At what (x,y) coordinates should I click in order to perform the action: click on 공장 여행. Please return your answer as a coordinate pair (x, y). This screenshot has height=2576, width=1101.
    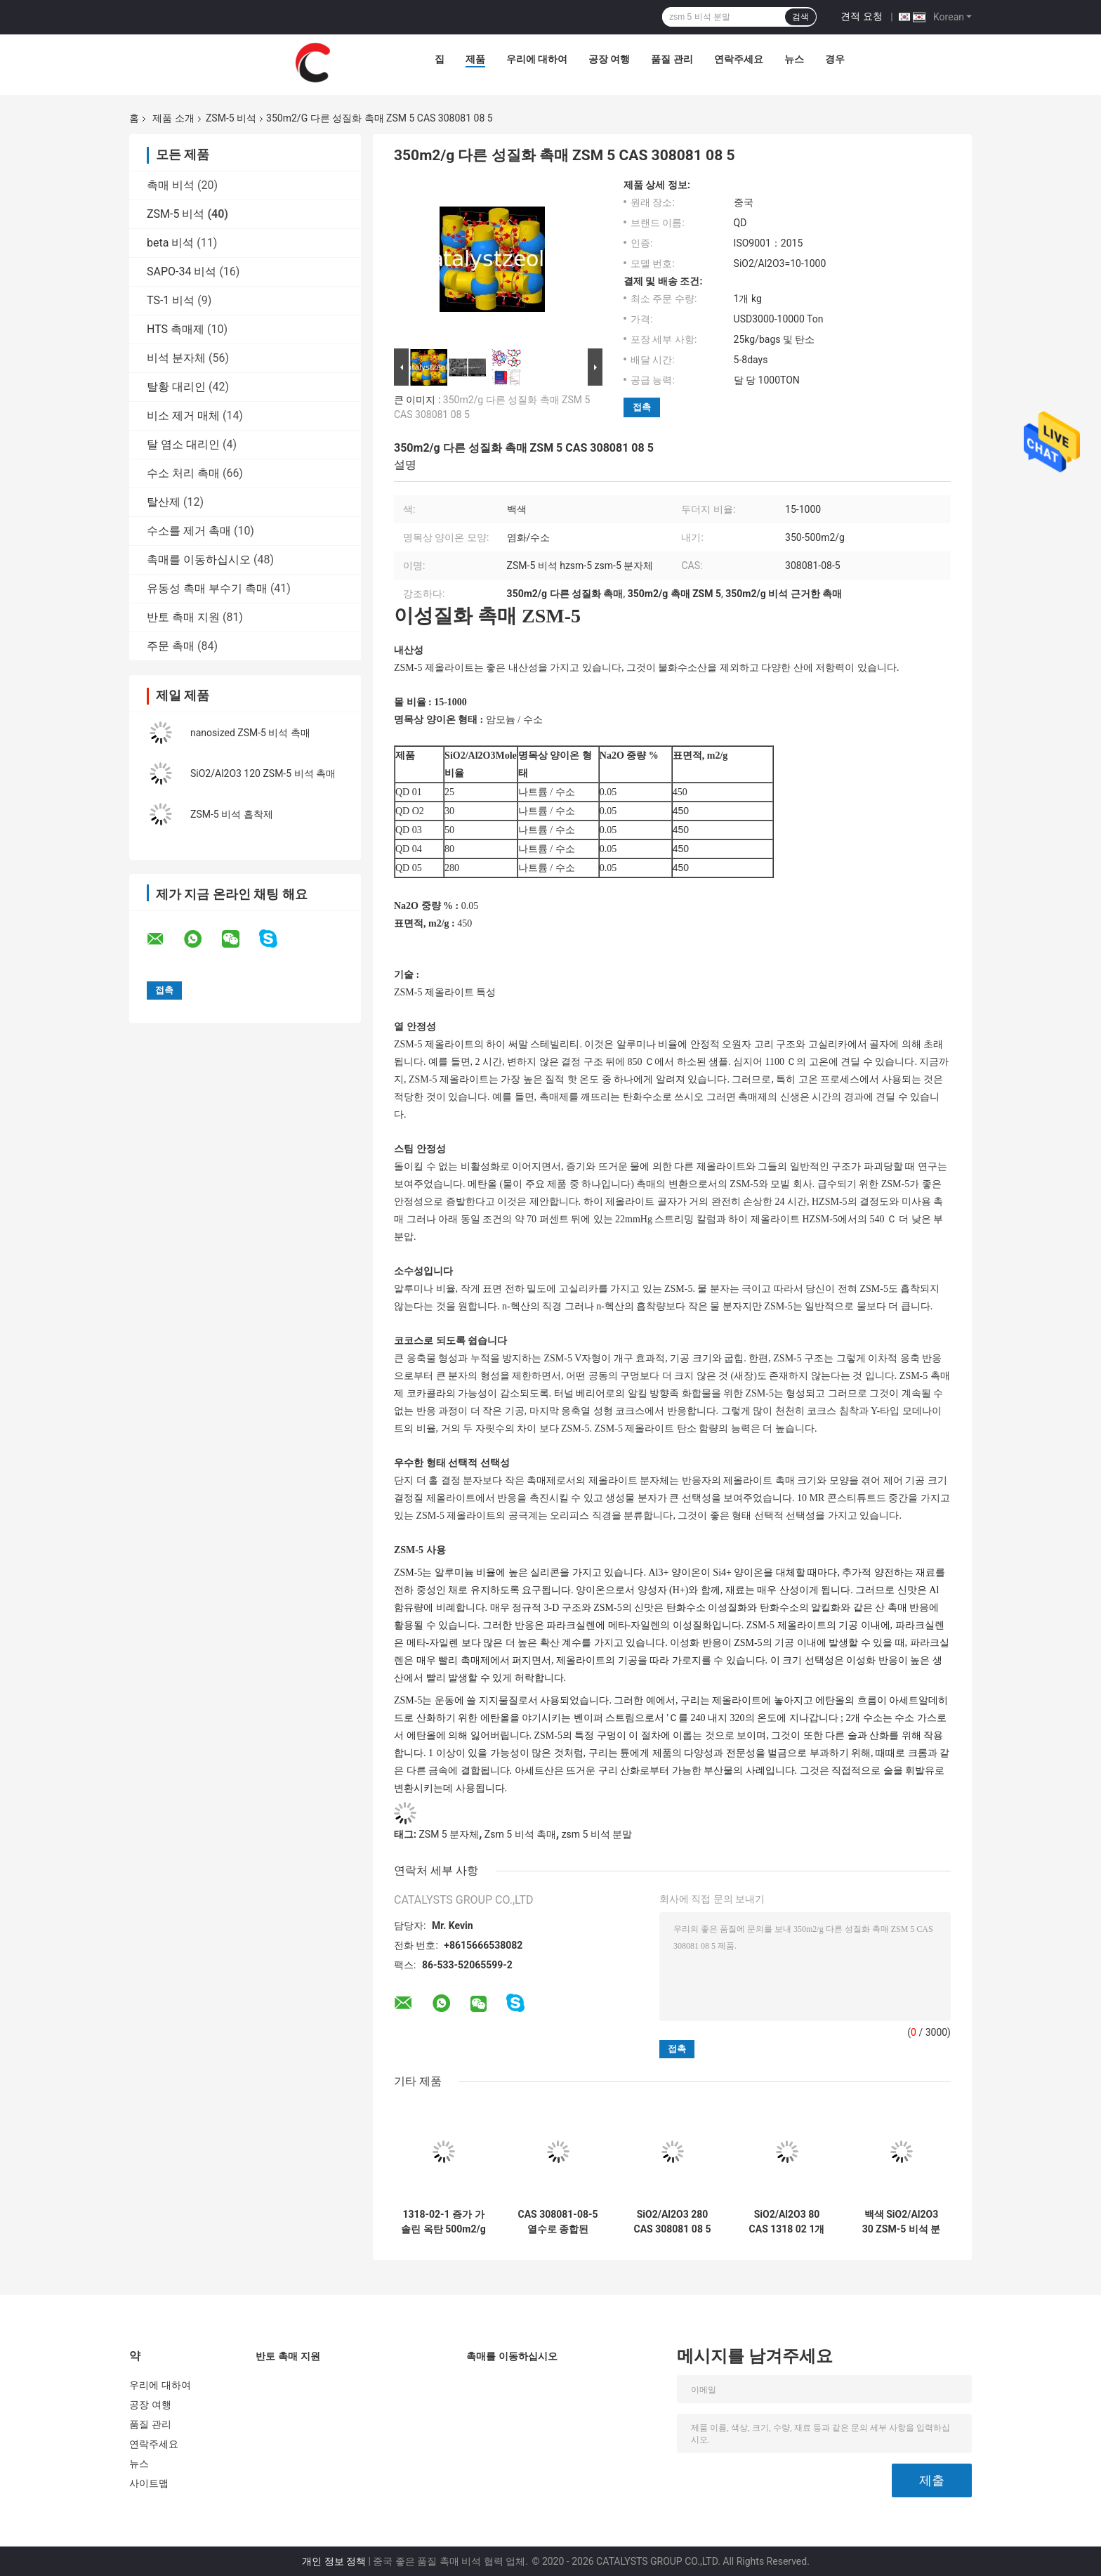
    Looking at the image, I should click on (609, 59).